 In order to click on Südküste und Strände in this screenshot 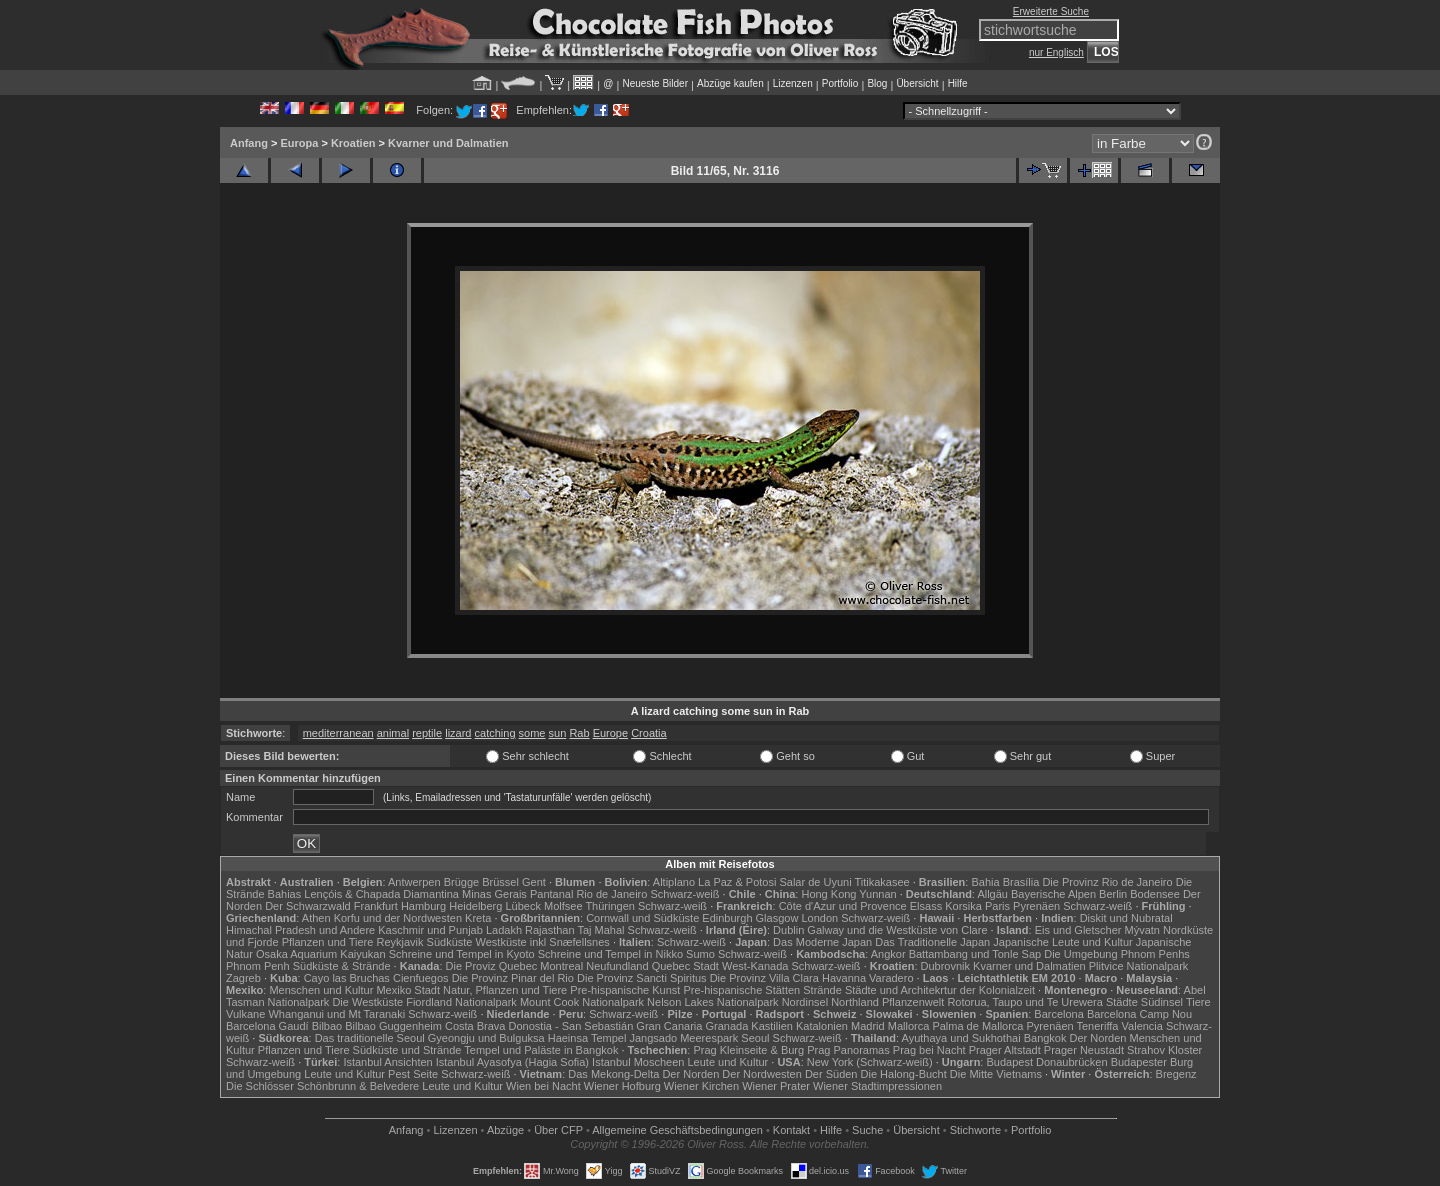, I will do `click(407, 1050)`.